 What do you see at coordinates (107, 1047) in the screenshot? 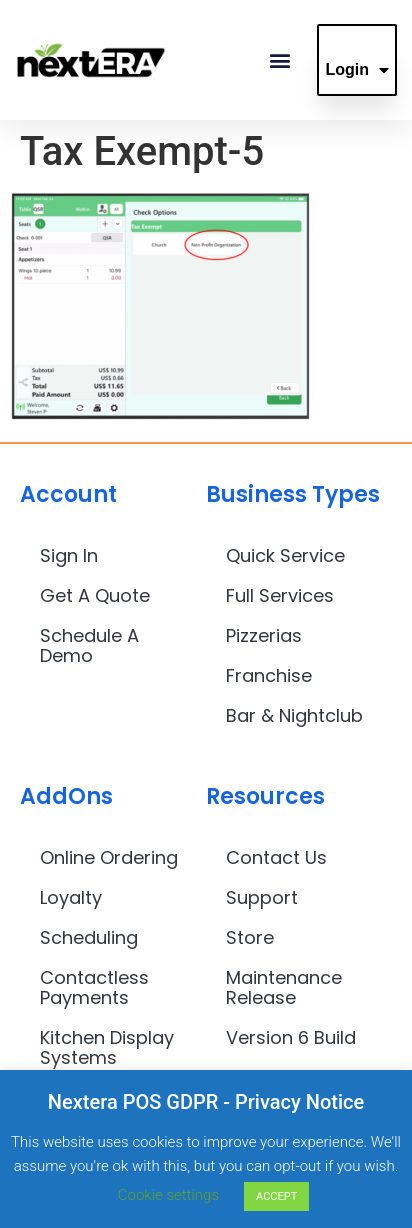
I see `Kitchen Display Systems` at bounding box center [107, 1047].